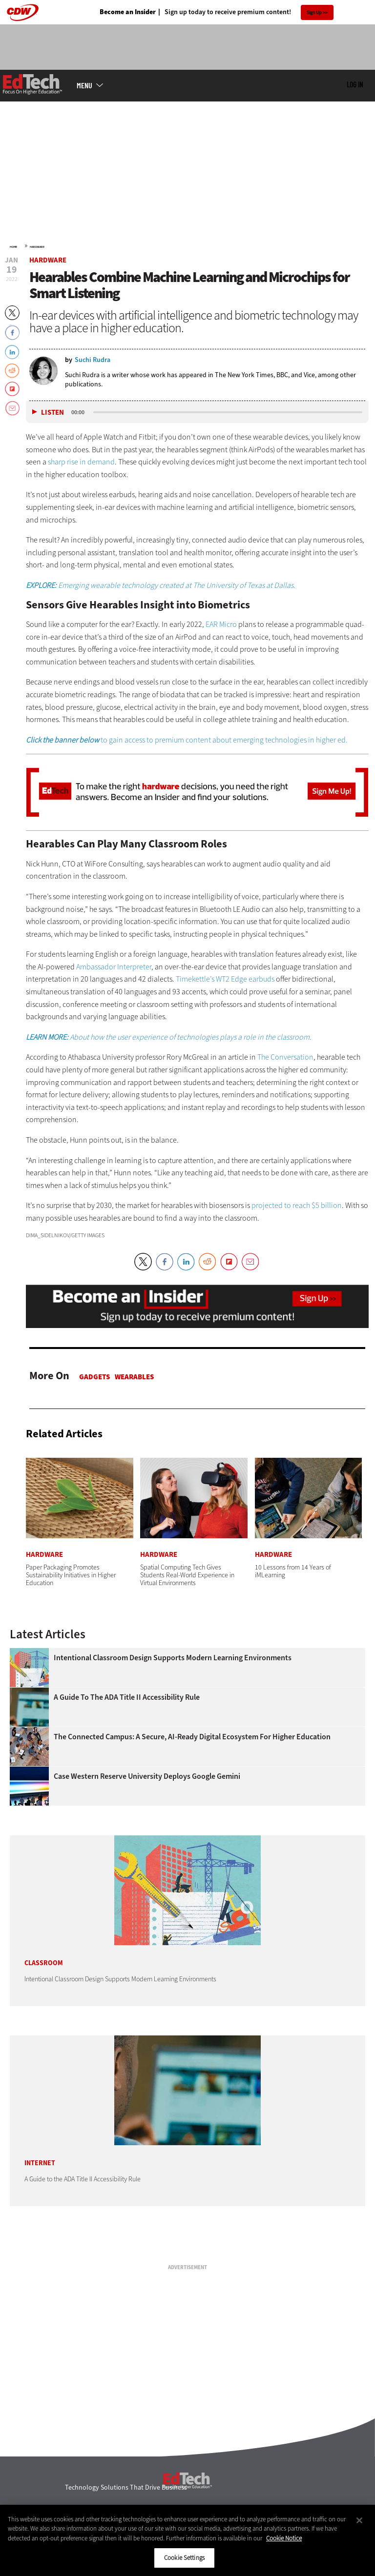  What do you see at coordinates (184, 2558) in the screenshot?
I see `Cookie Settings` at bounding box center [184, 2558].